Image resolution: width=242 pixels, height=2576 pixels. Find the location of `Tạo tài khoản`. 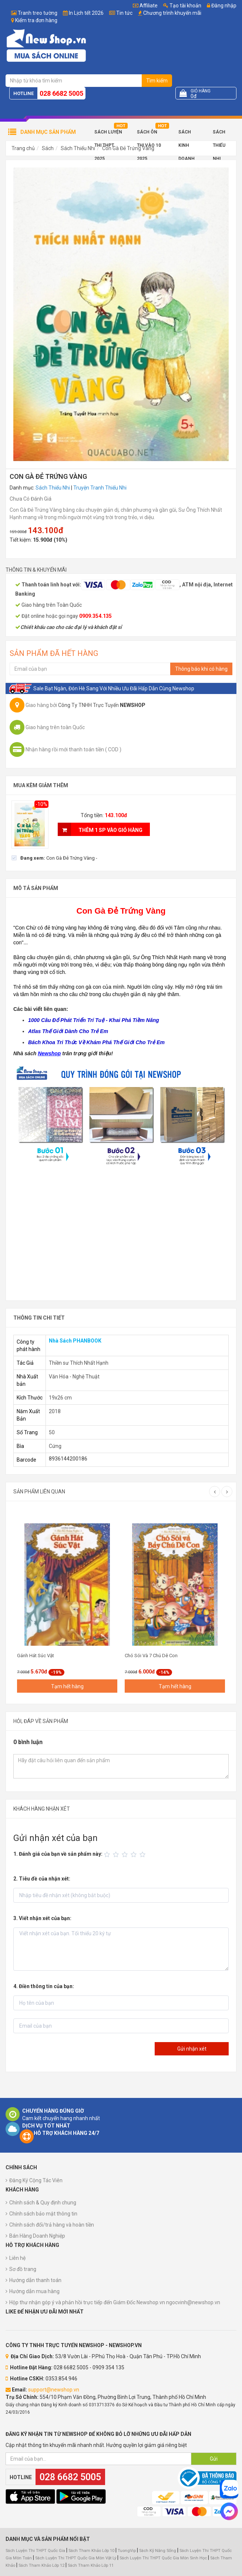

Tạo tài khoản is located at coordinates (182, 6).